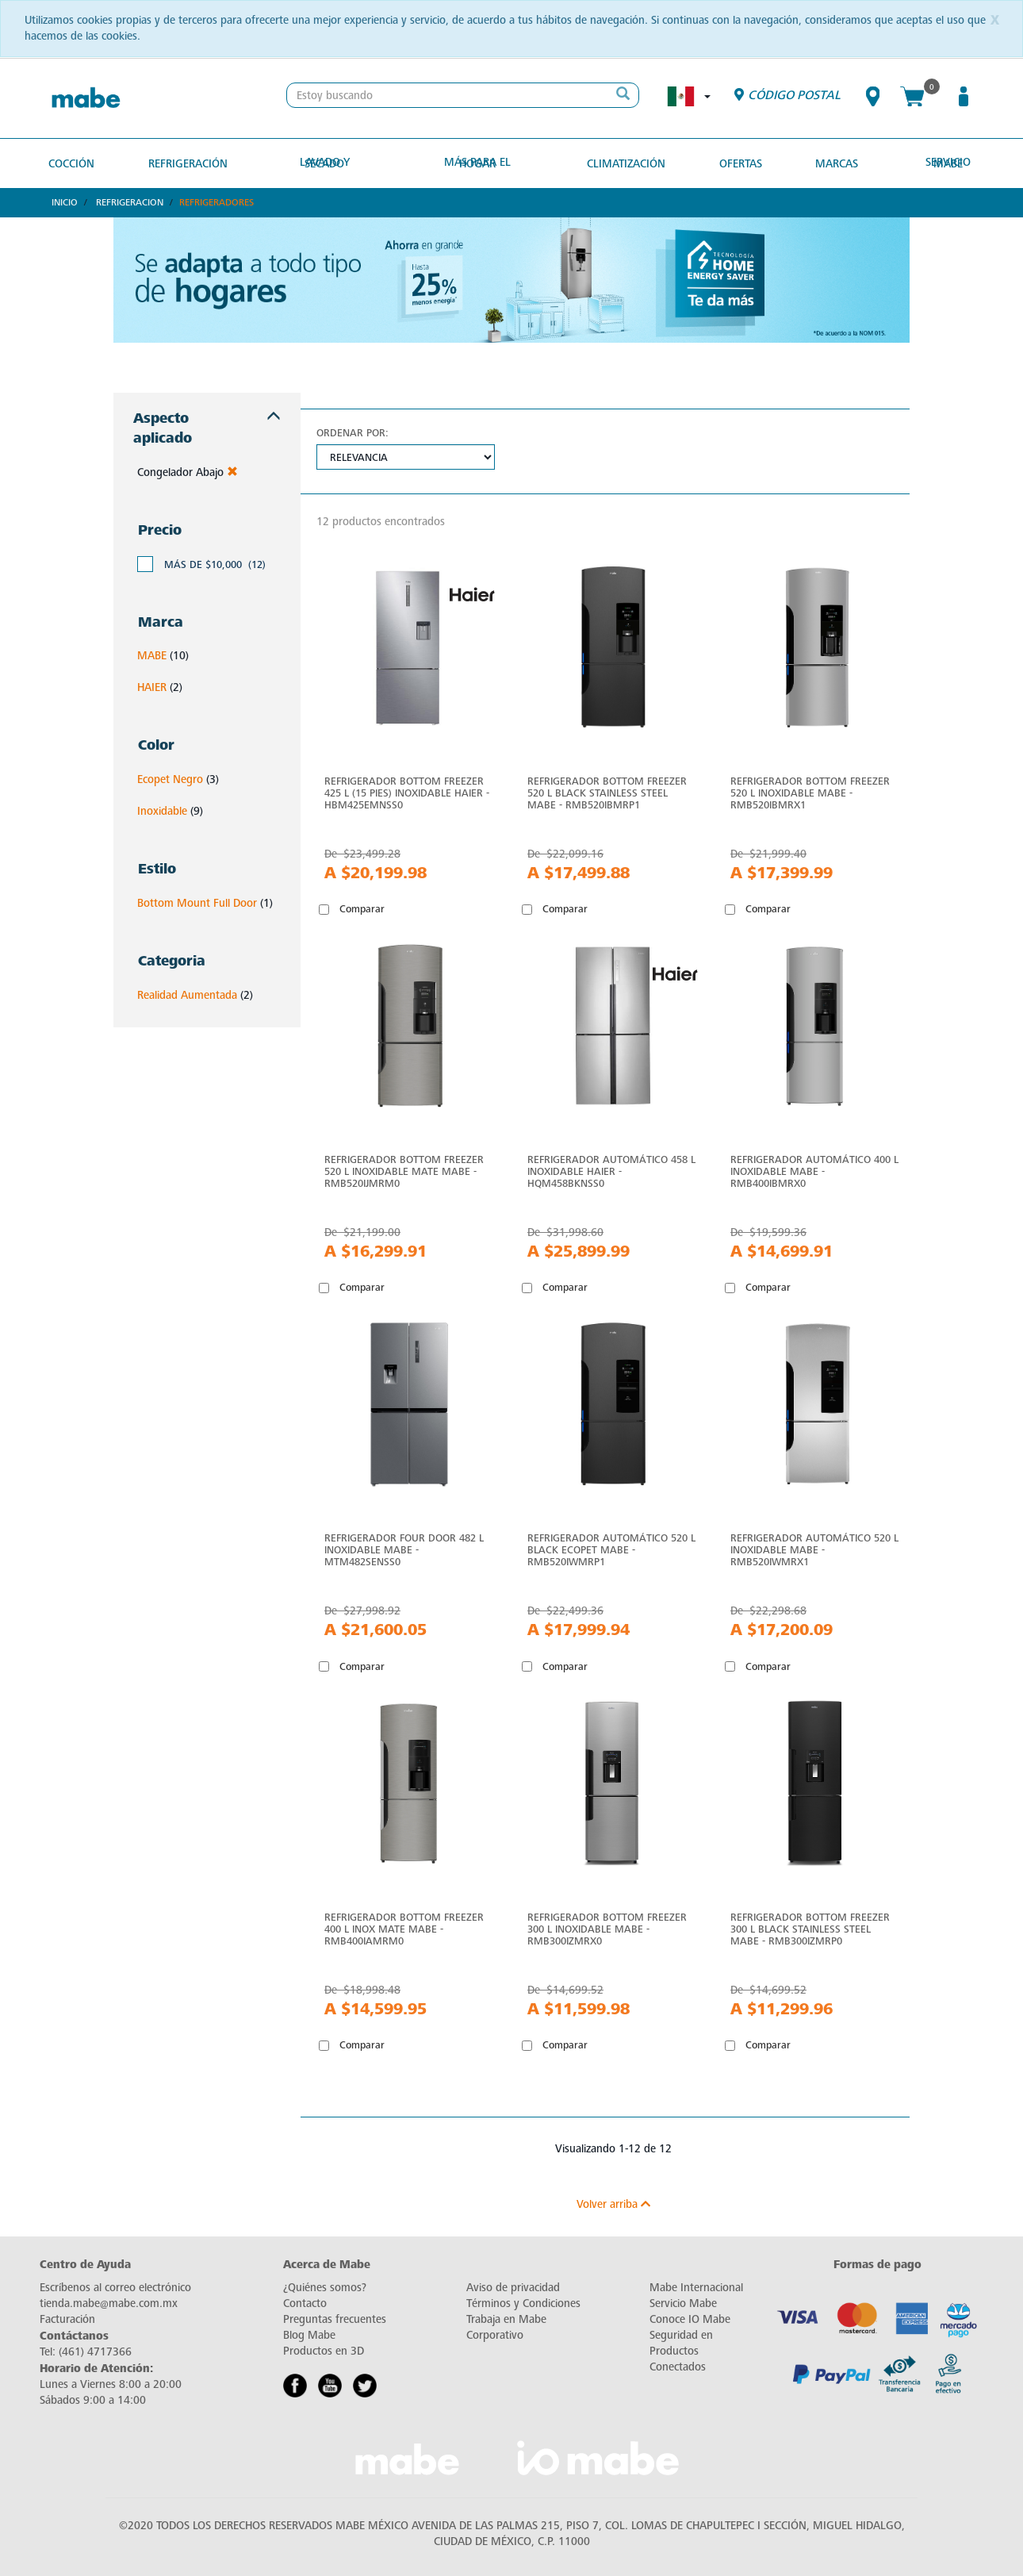  Describe the element at coordinates (191, 162) in the screenshot. I see `Refrigeración` at that location.